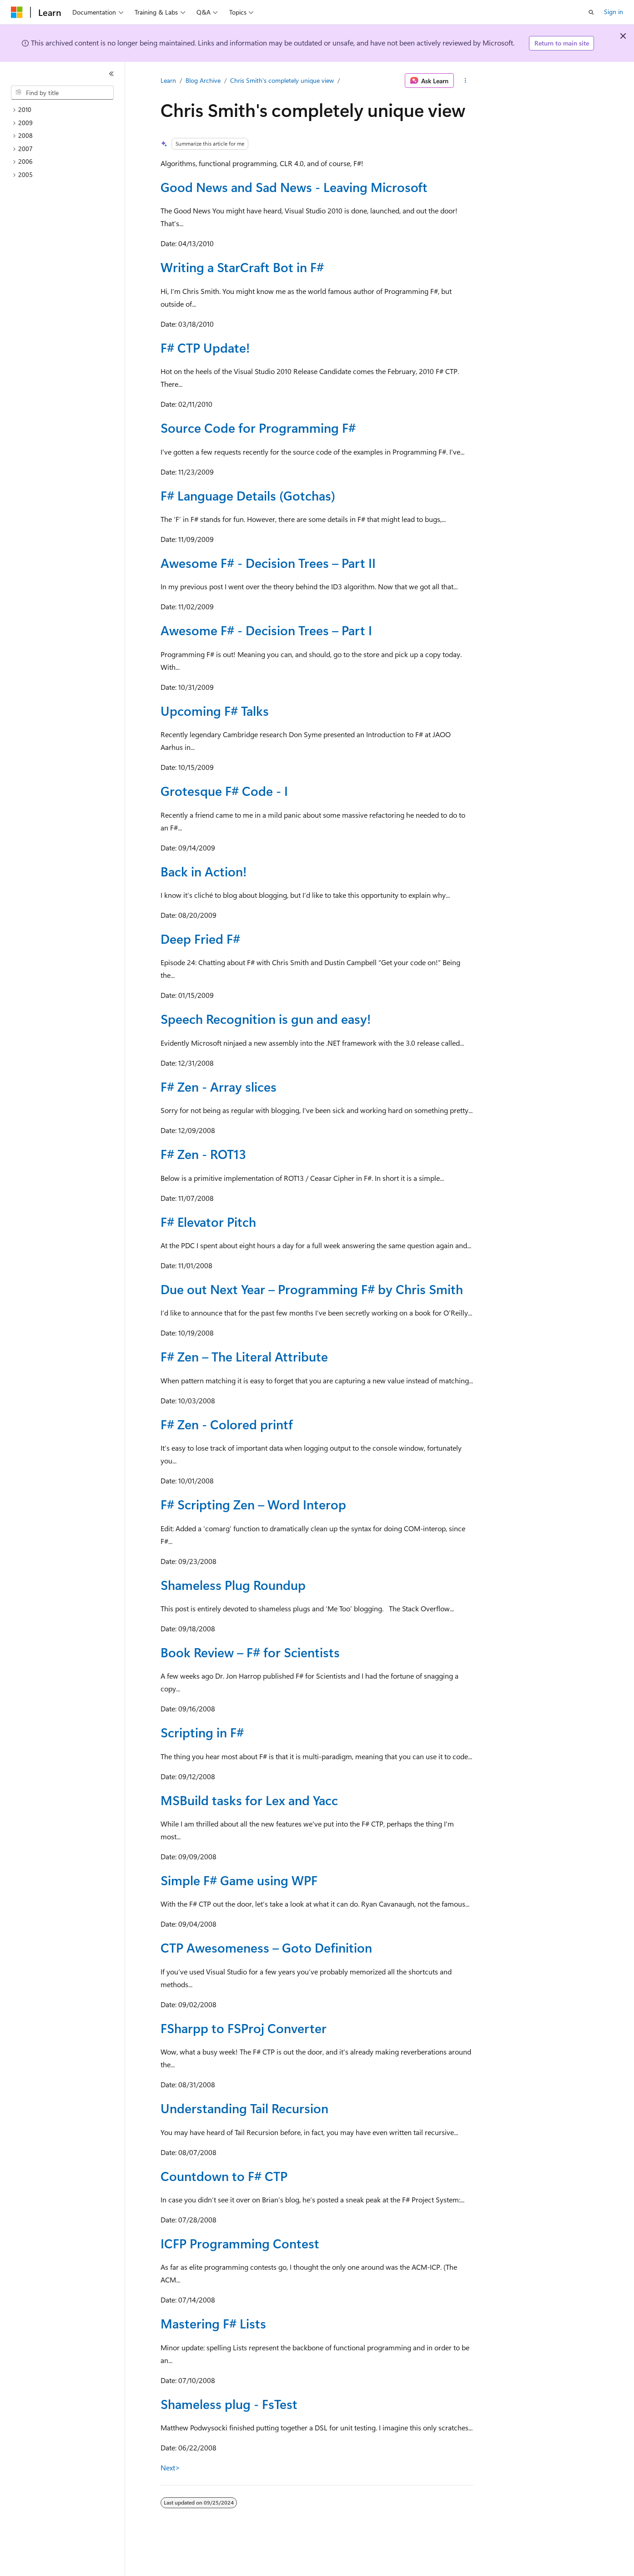  Describe the element at coordinates (266, 630) in the screenshot. I see `Awesome F# - Decision Trees – Part I` at that location.